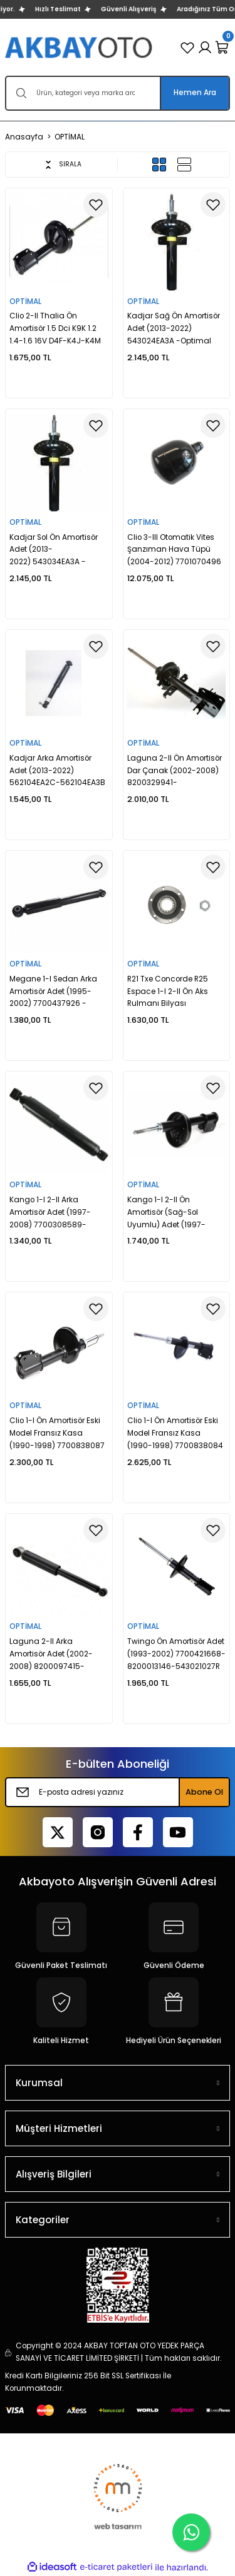 The width and height of the screenshot is (235, 2576). Describe the element at coordinates (80, 47) in the screenshot. I see `[Logo]` at that location.